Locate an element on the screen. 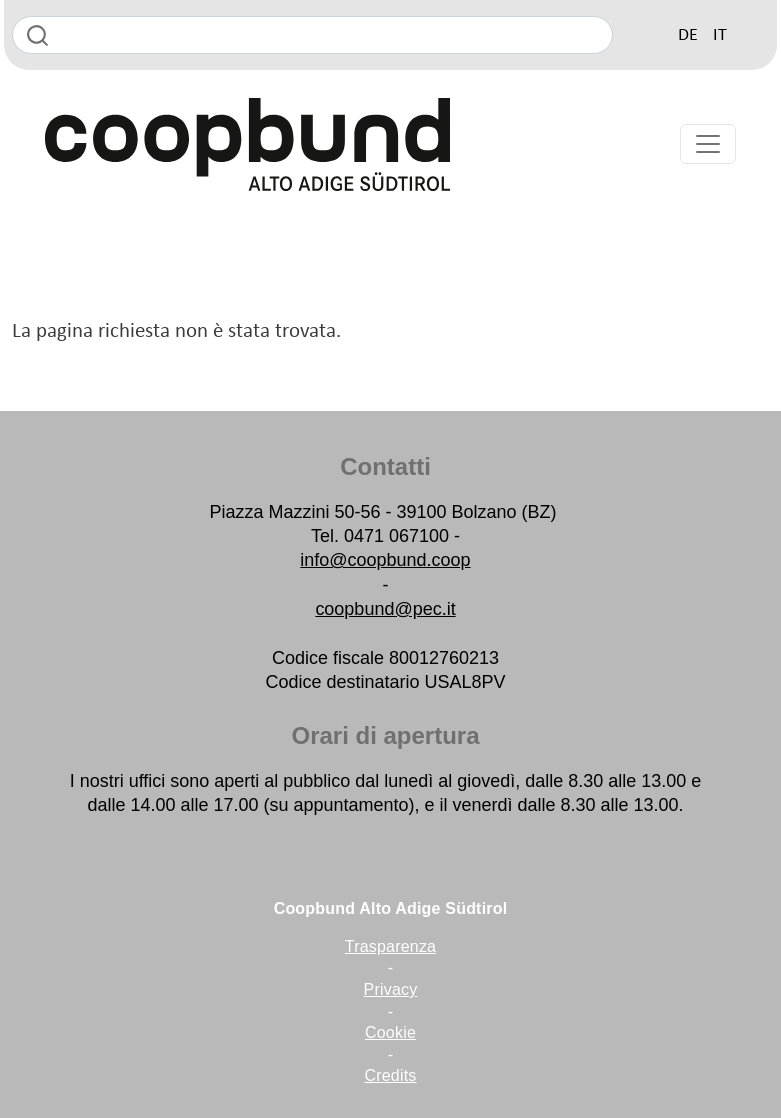  DE is located at coordinates (688, 35).